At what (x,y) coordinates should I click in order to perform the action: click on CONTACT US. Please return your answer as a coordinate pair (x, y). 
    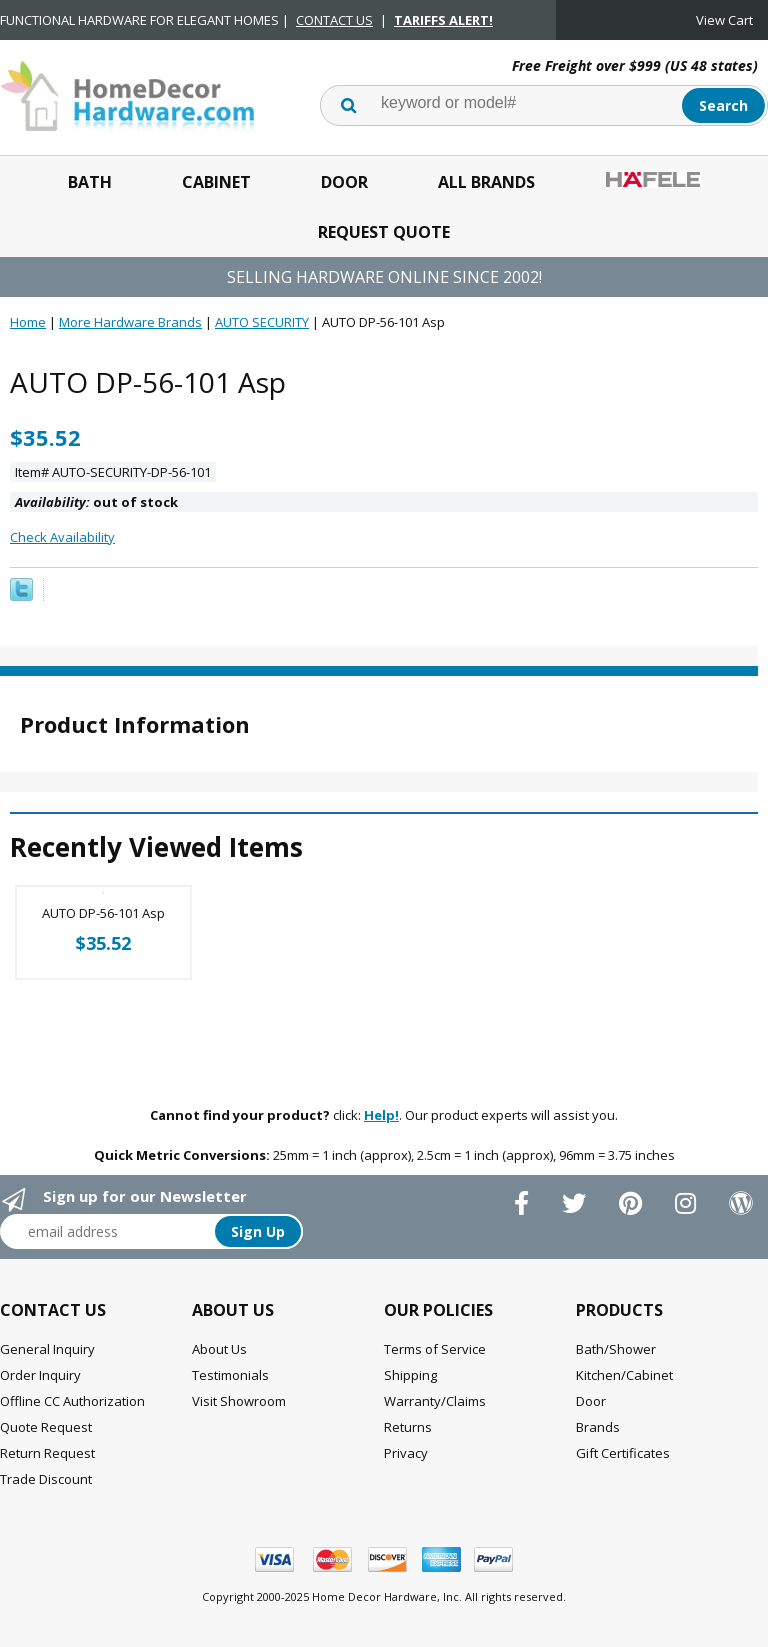
    Looking at the image, I should click on (334, 20).